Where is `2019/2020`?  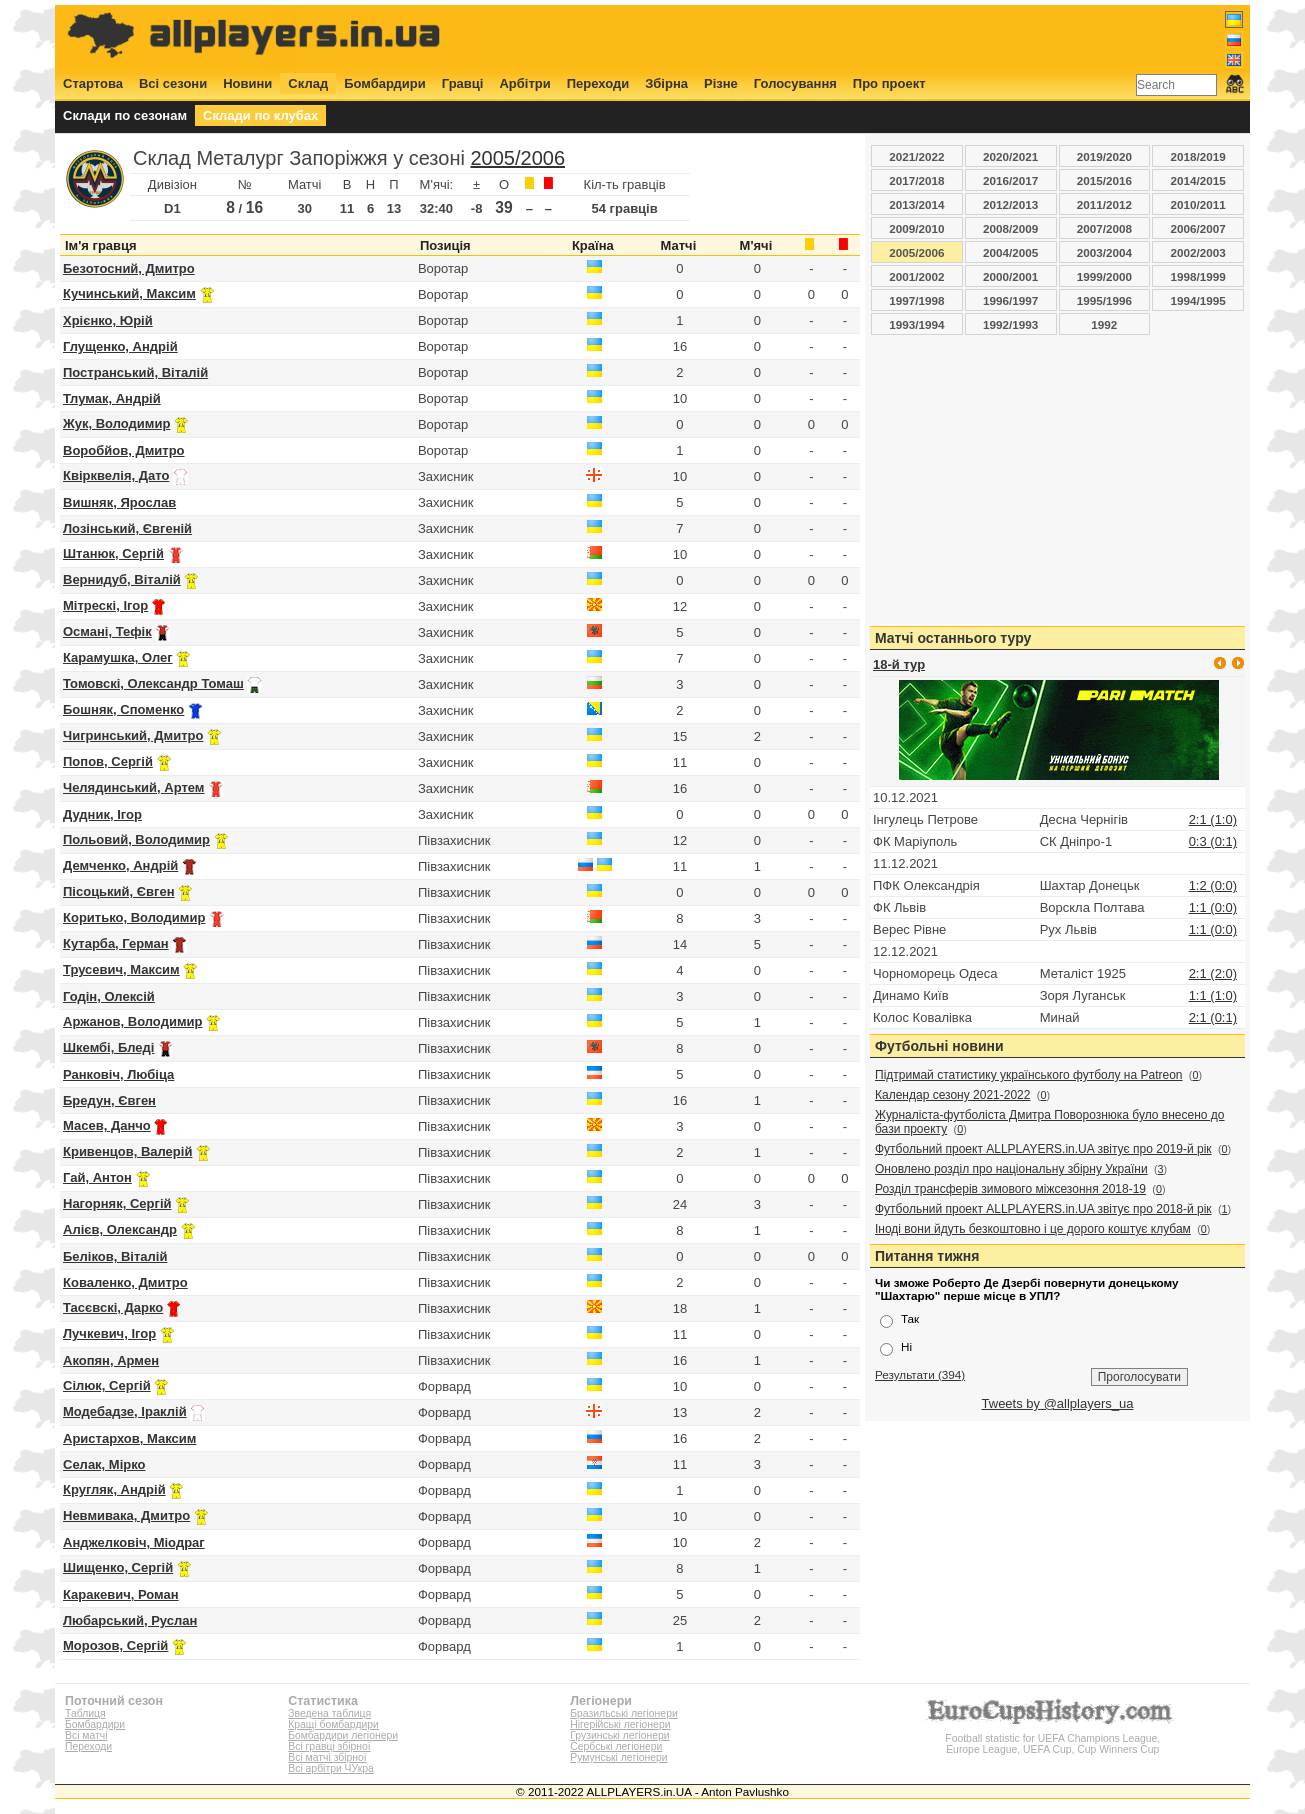
2019/2020 is located at coordinates (1104, 156).